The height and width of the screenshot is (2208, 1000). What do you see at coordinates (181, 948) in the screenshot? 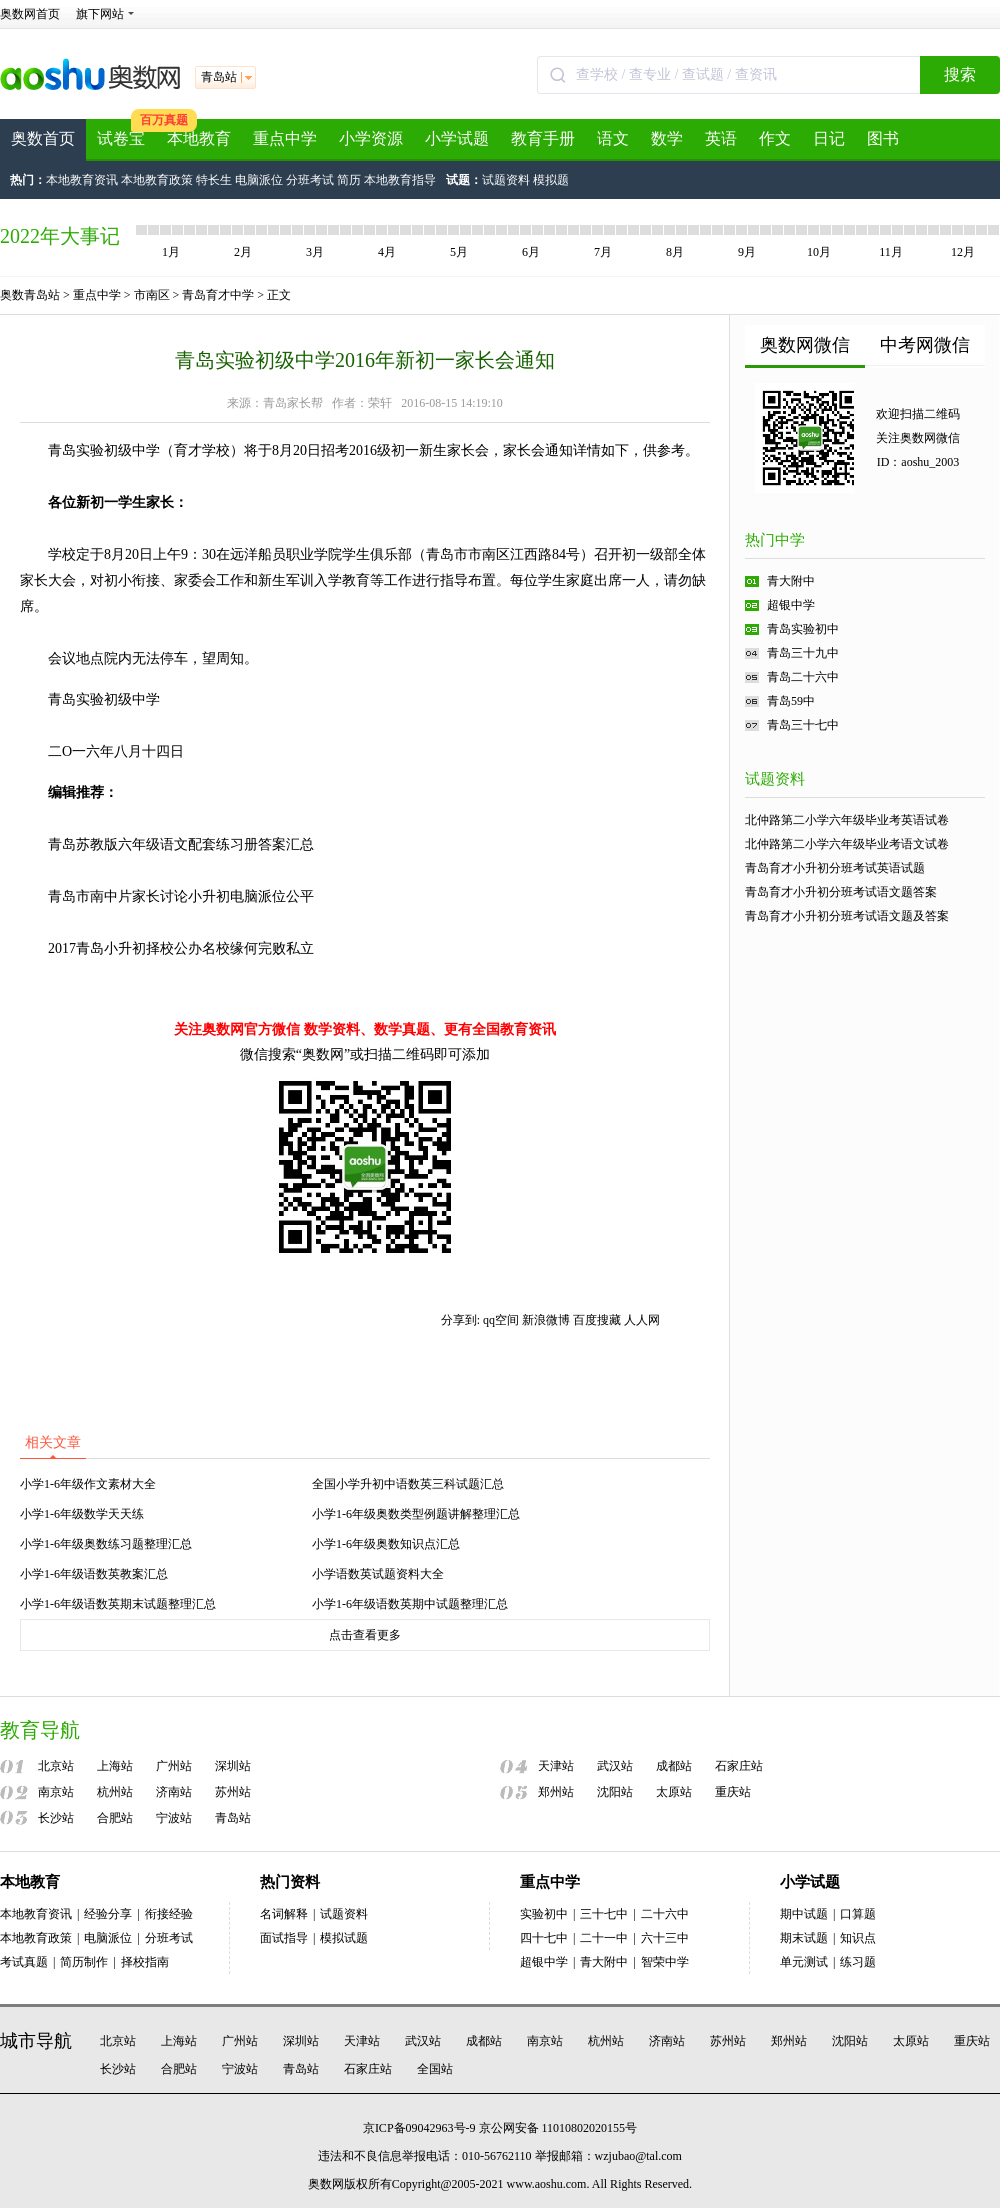
I see `2017青岛小升初择校公办名校缘何完败私立` at bounding box center [181, 948].